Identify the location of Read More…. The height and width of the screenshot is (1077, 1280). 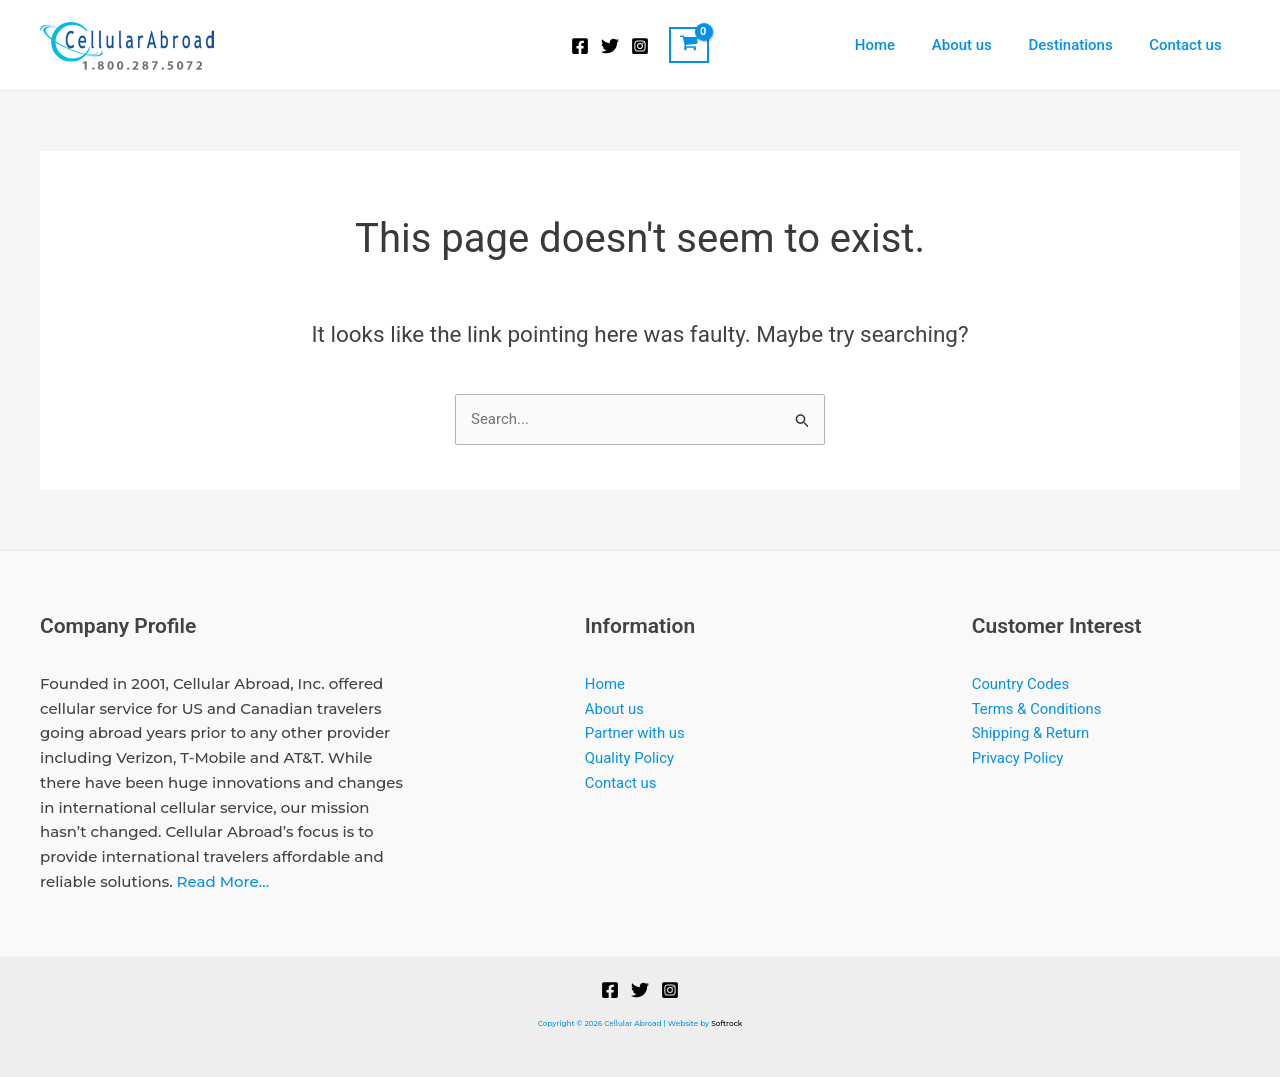
(223, 881).